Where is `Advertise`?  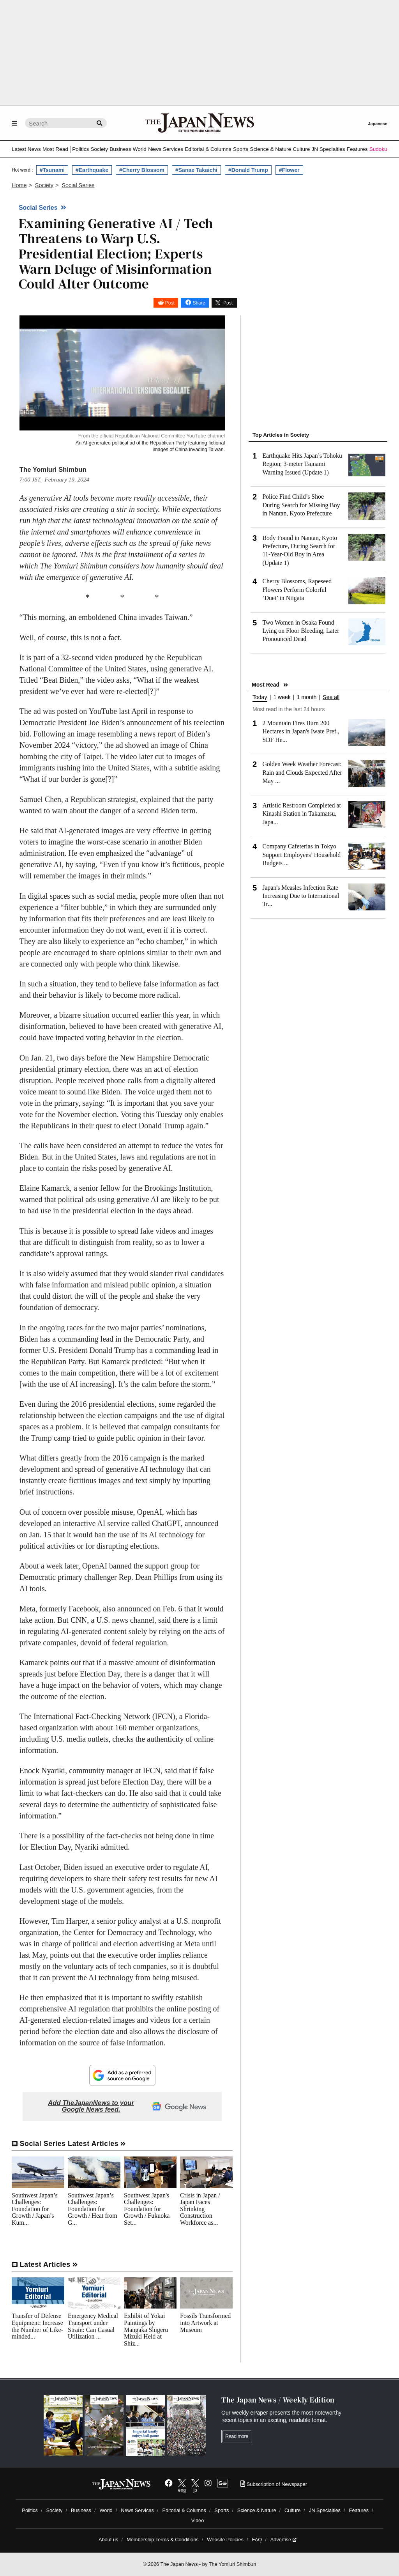 Advertise is located at coordinates (283, 2539).